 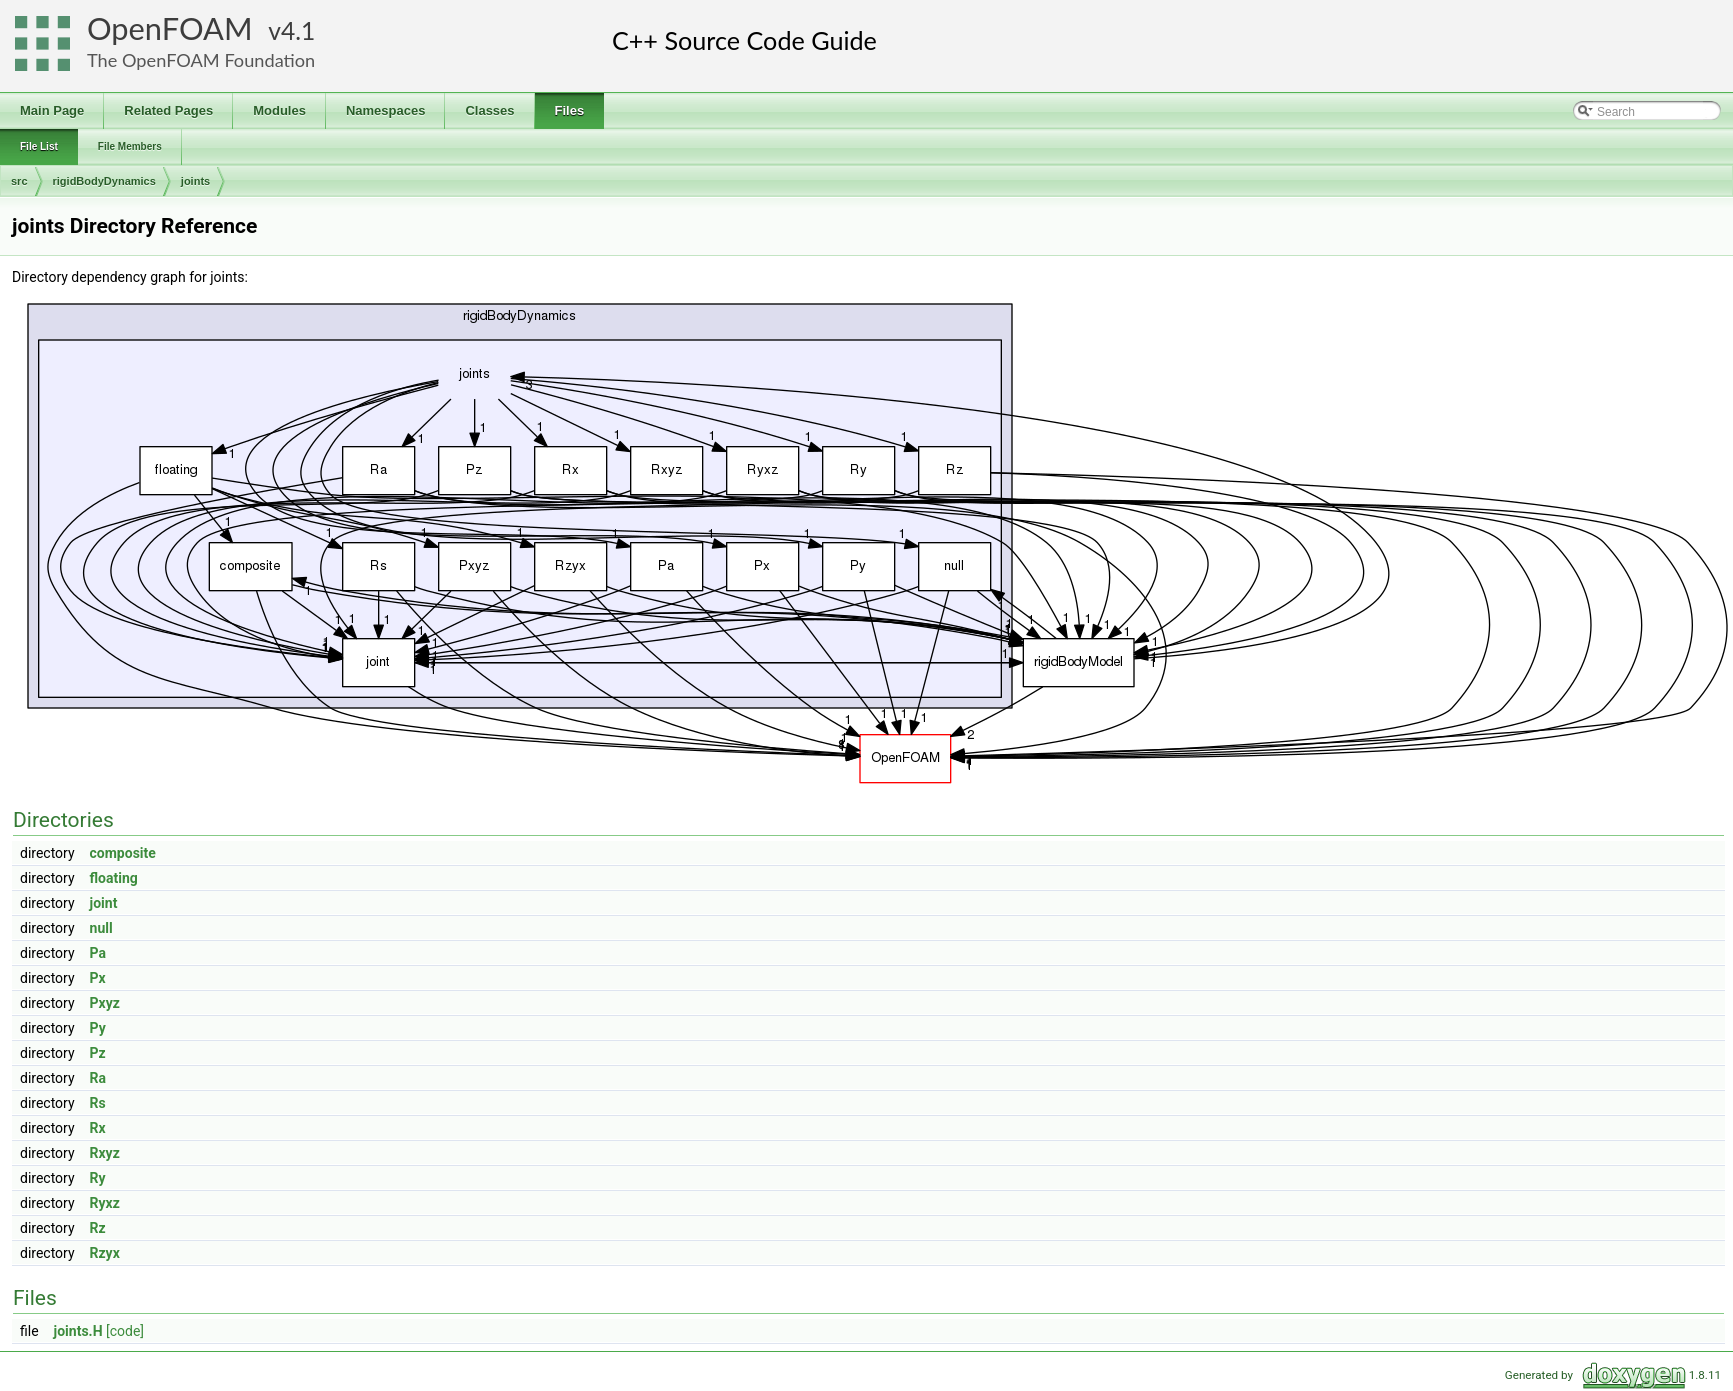 What do you see at coordinates (123, 853) in the screenshot?
I see `composite` at bounding box center [123, 853].